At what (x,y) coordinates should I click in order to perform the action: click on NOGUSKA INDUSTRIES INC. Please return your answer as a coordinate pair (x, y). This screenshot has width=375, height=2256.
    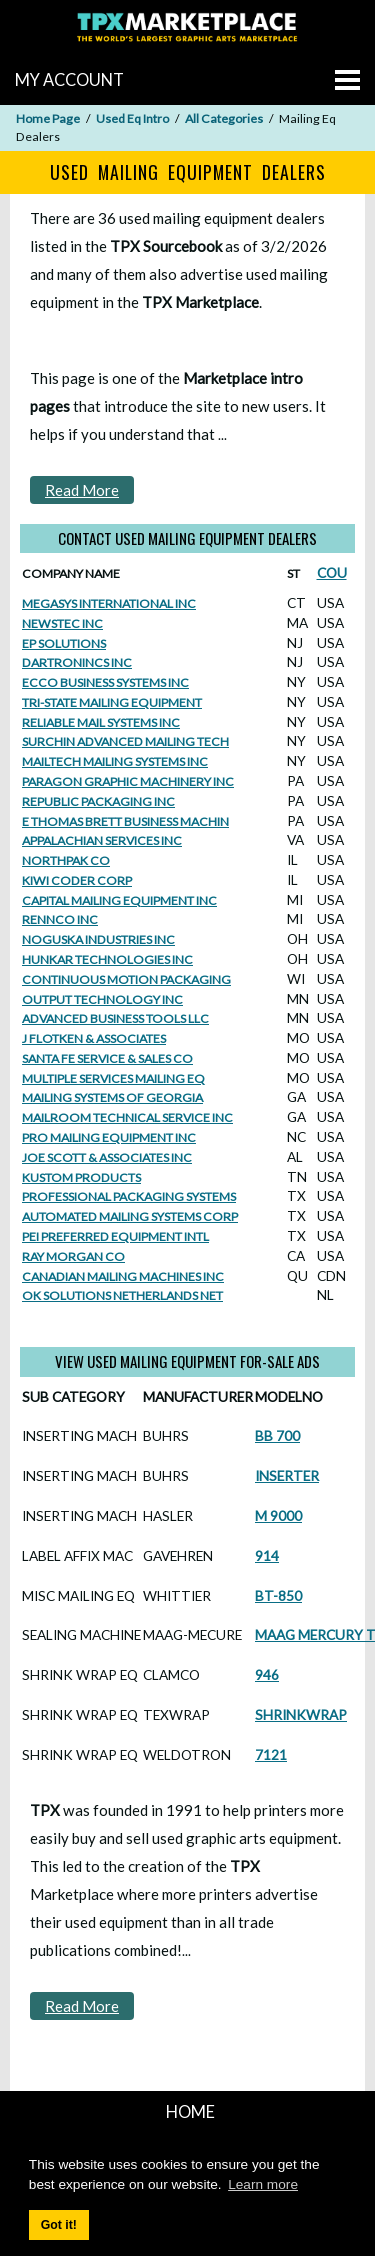
    Looking at the image, I should click on (98, 939).